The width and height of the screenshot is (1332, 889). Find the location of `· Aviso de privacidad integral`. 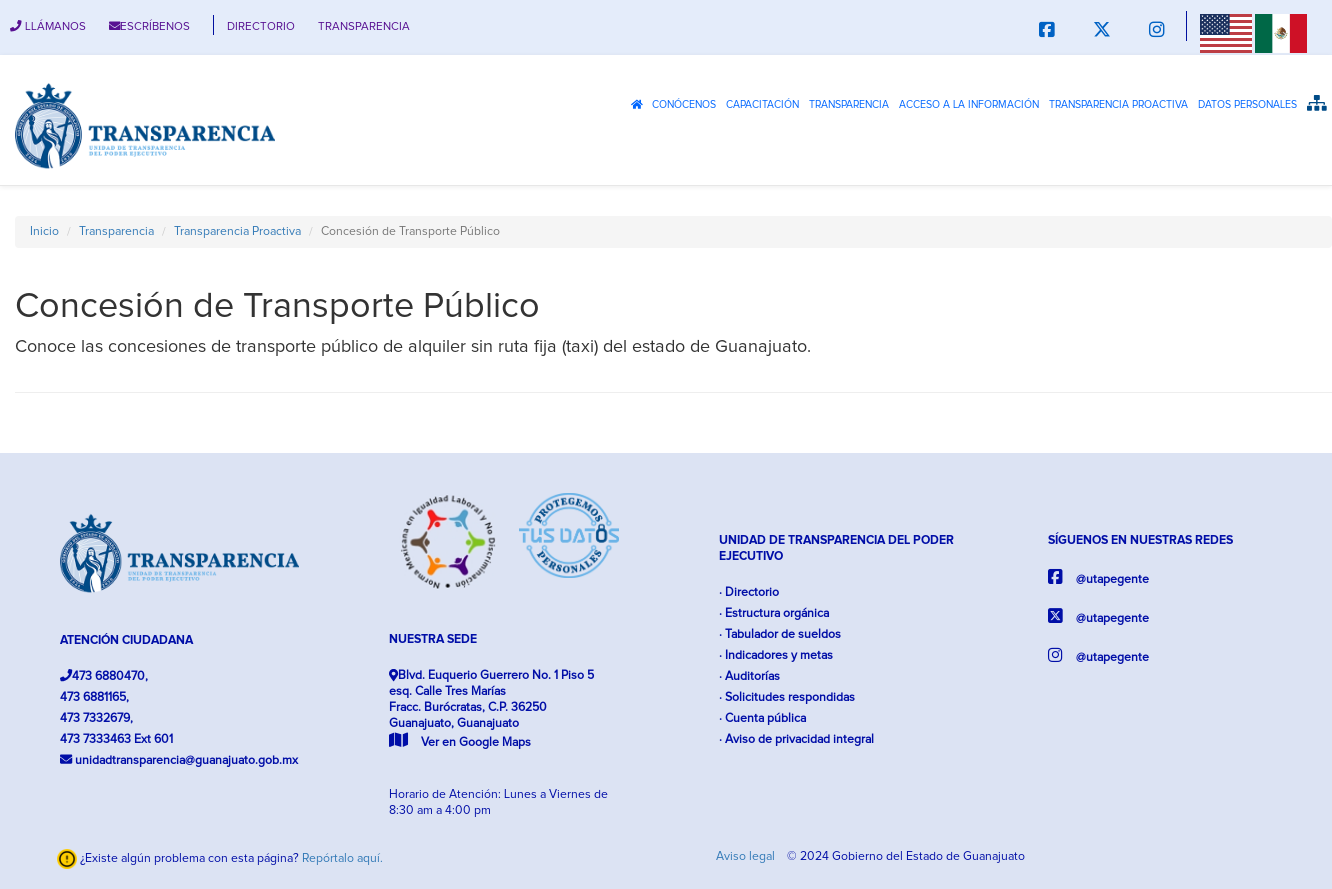

· Aviso de privacidad integral is located at coordinates (796, 739).